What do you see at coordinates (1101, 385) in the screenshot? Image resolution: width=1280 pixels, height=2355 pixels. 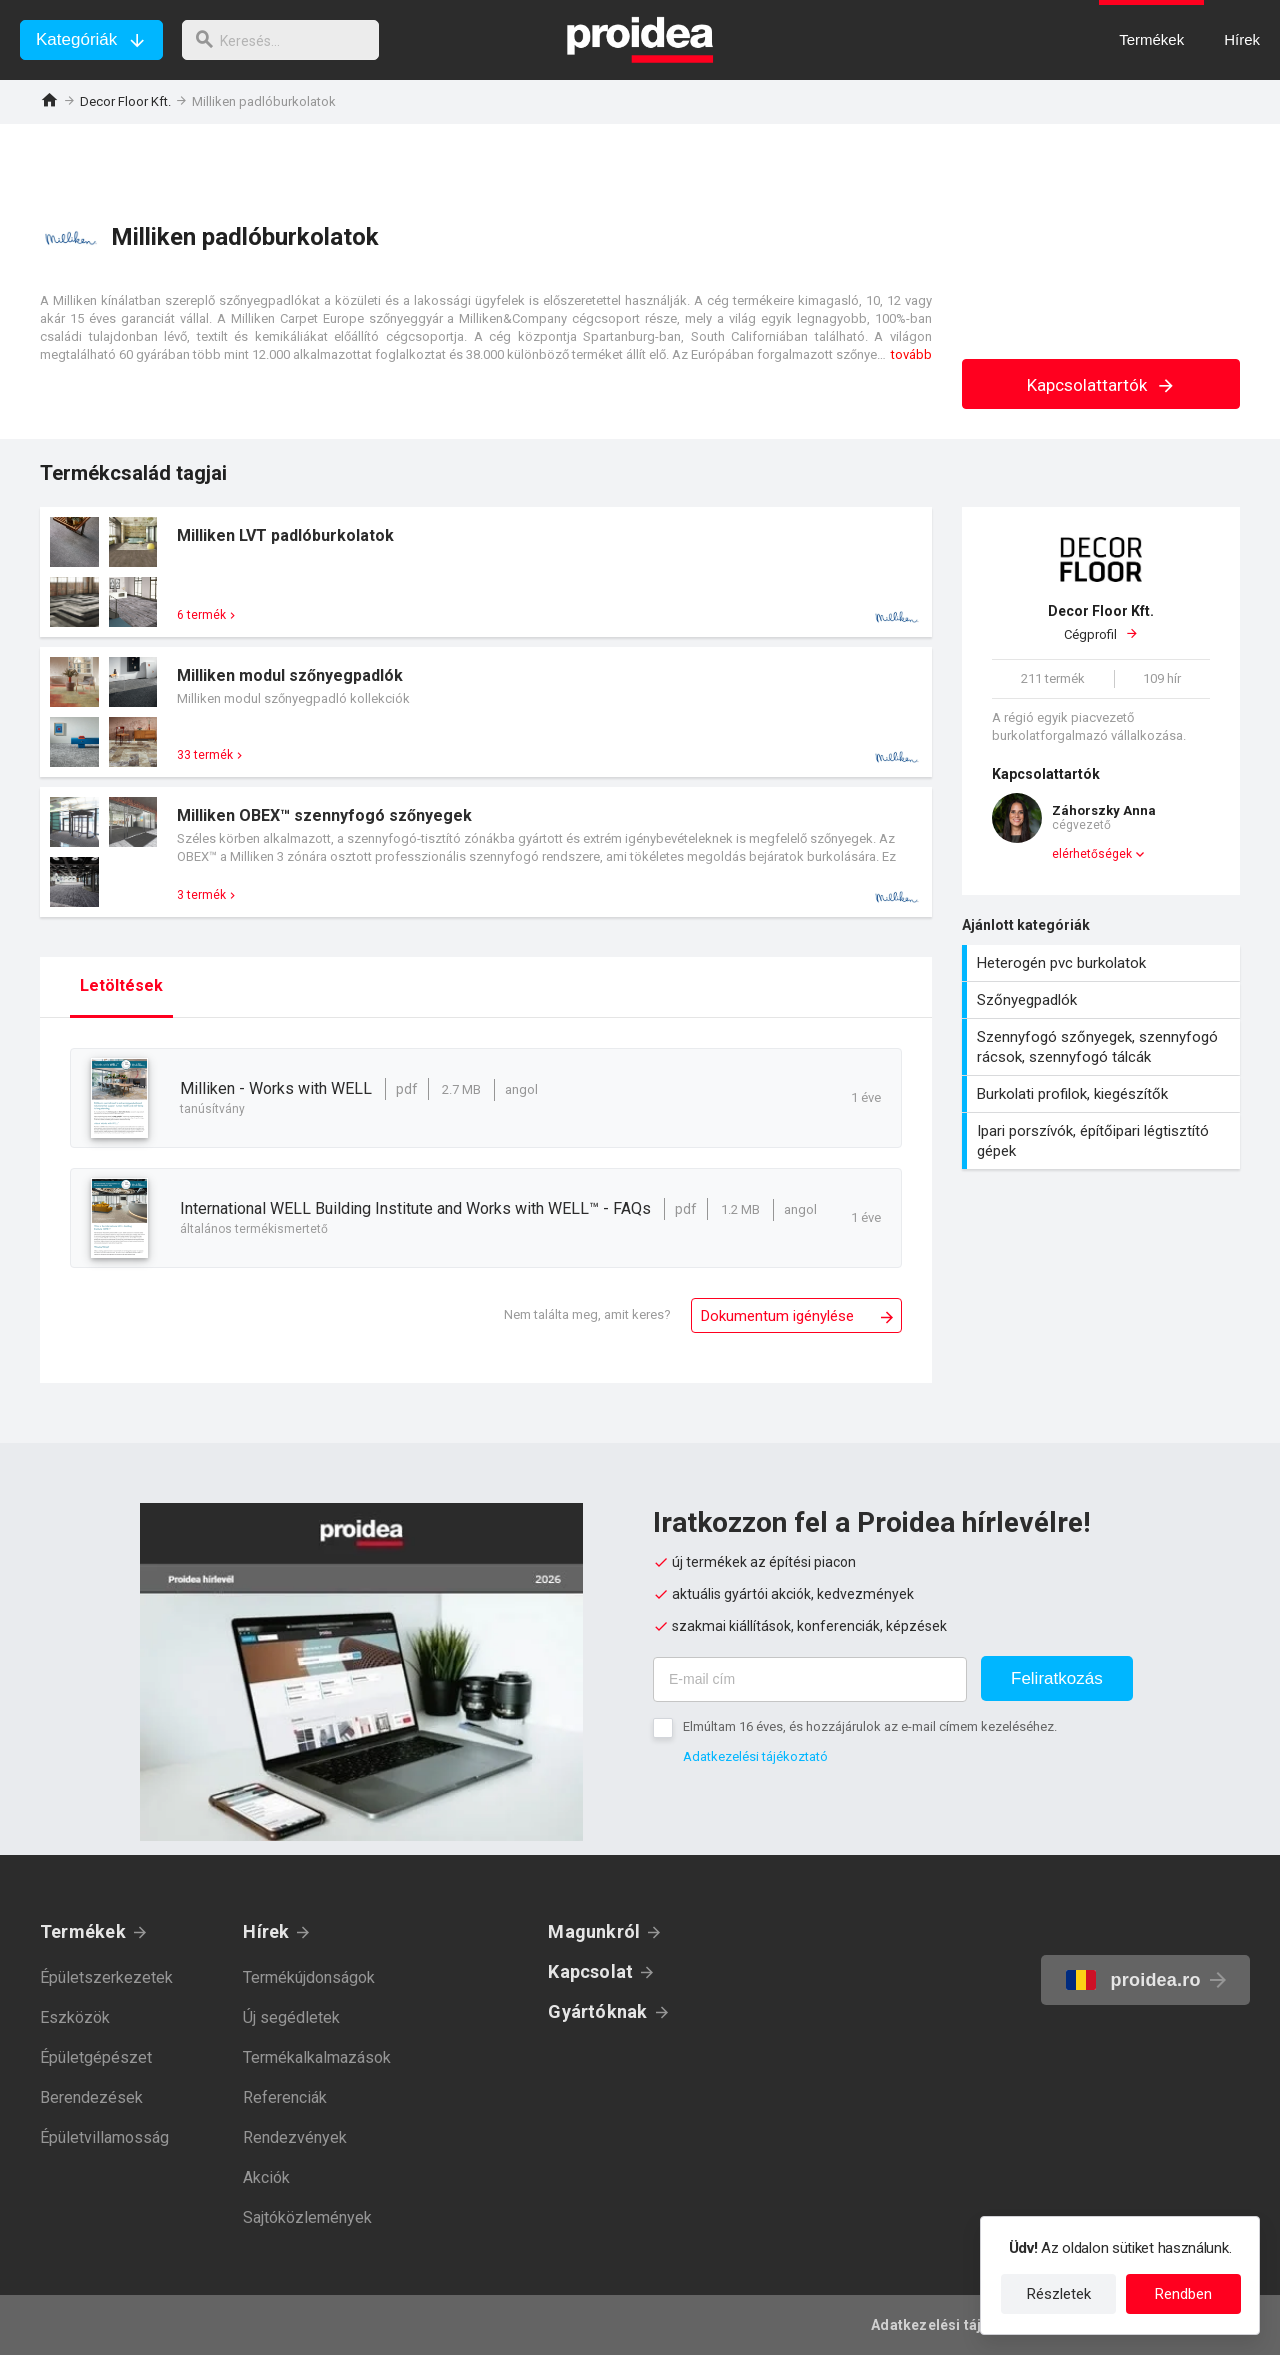 I see `Kapcsolattartók` at bounding box center [1101, 385].